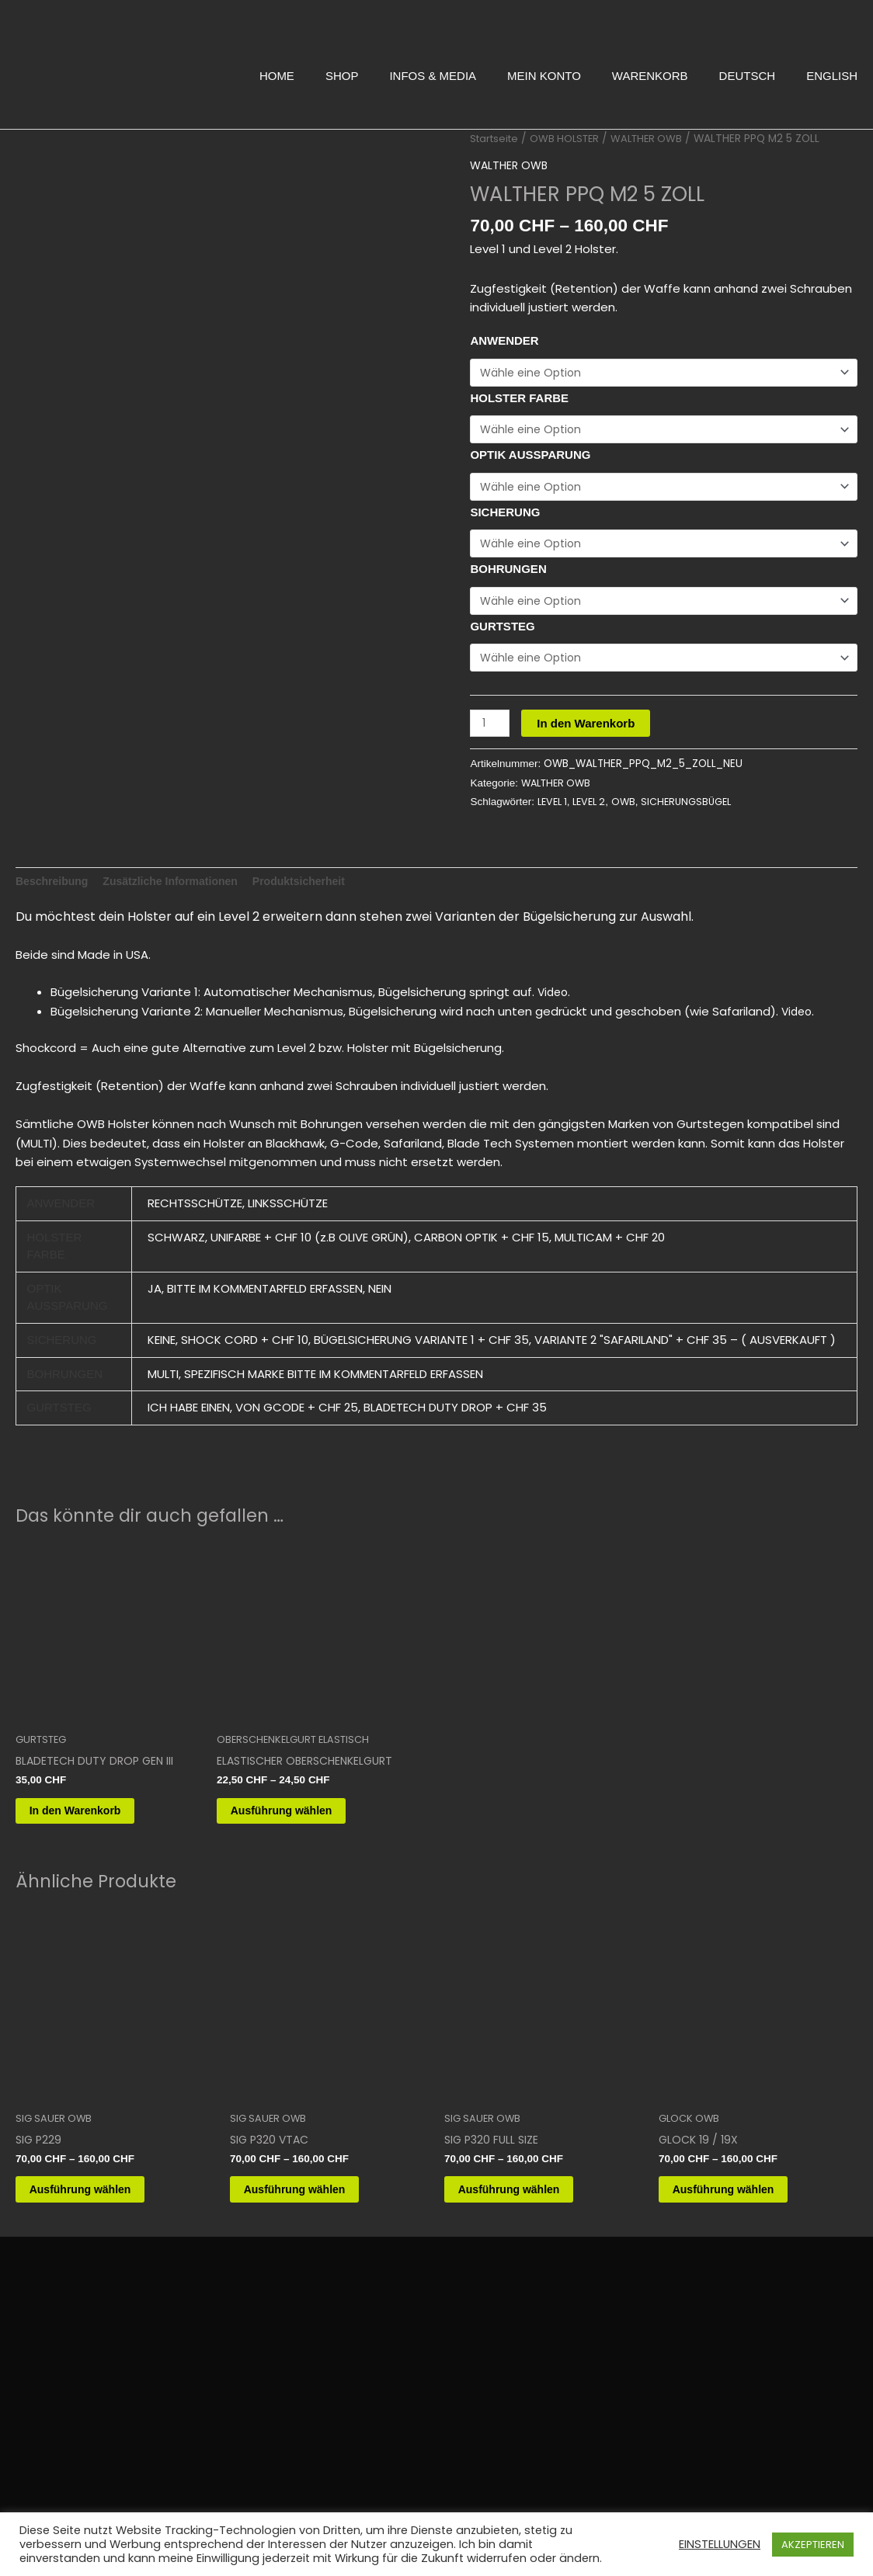 Image resolution: width=873 pixels, height=2576 pixels. Describe the element at coordinates (719, 2544) in the screenshot. I see `EINSTELLUNGEN [button]` at that location.